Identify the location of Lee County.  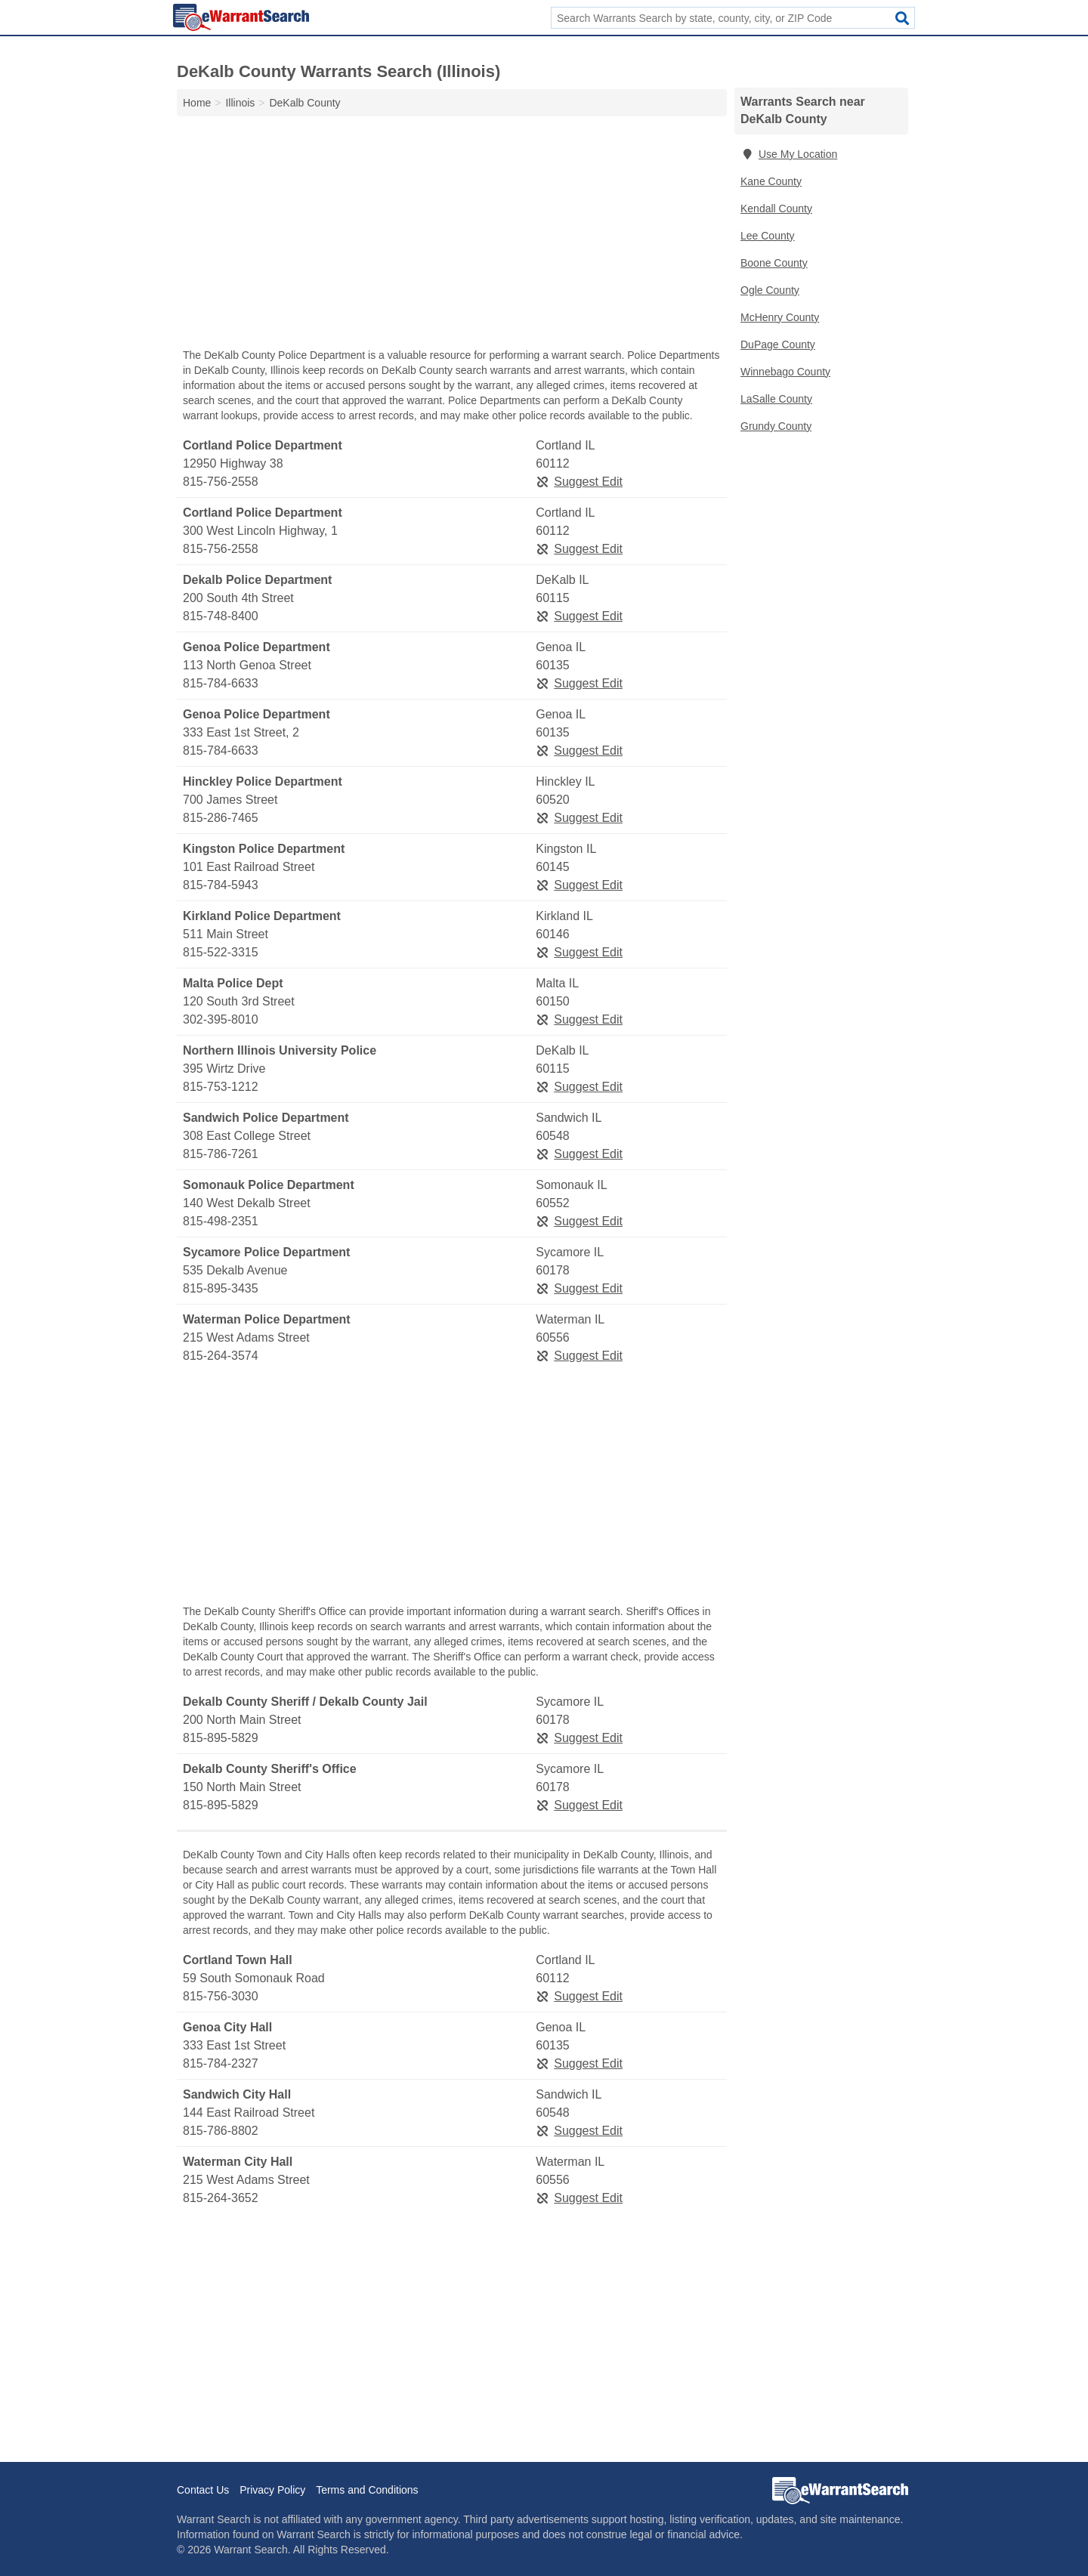
(767, 236).